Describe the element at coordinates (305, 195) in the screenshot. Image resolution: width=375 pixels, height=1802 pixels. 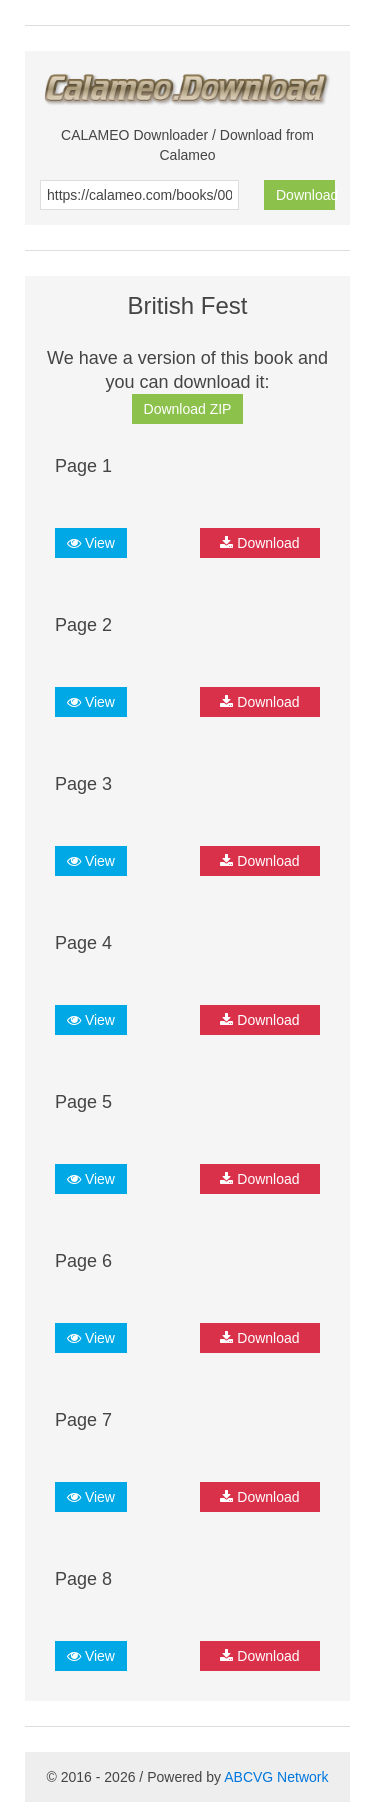
I see `Download` at that location.